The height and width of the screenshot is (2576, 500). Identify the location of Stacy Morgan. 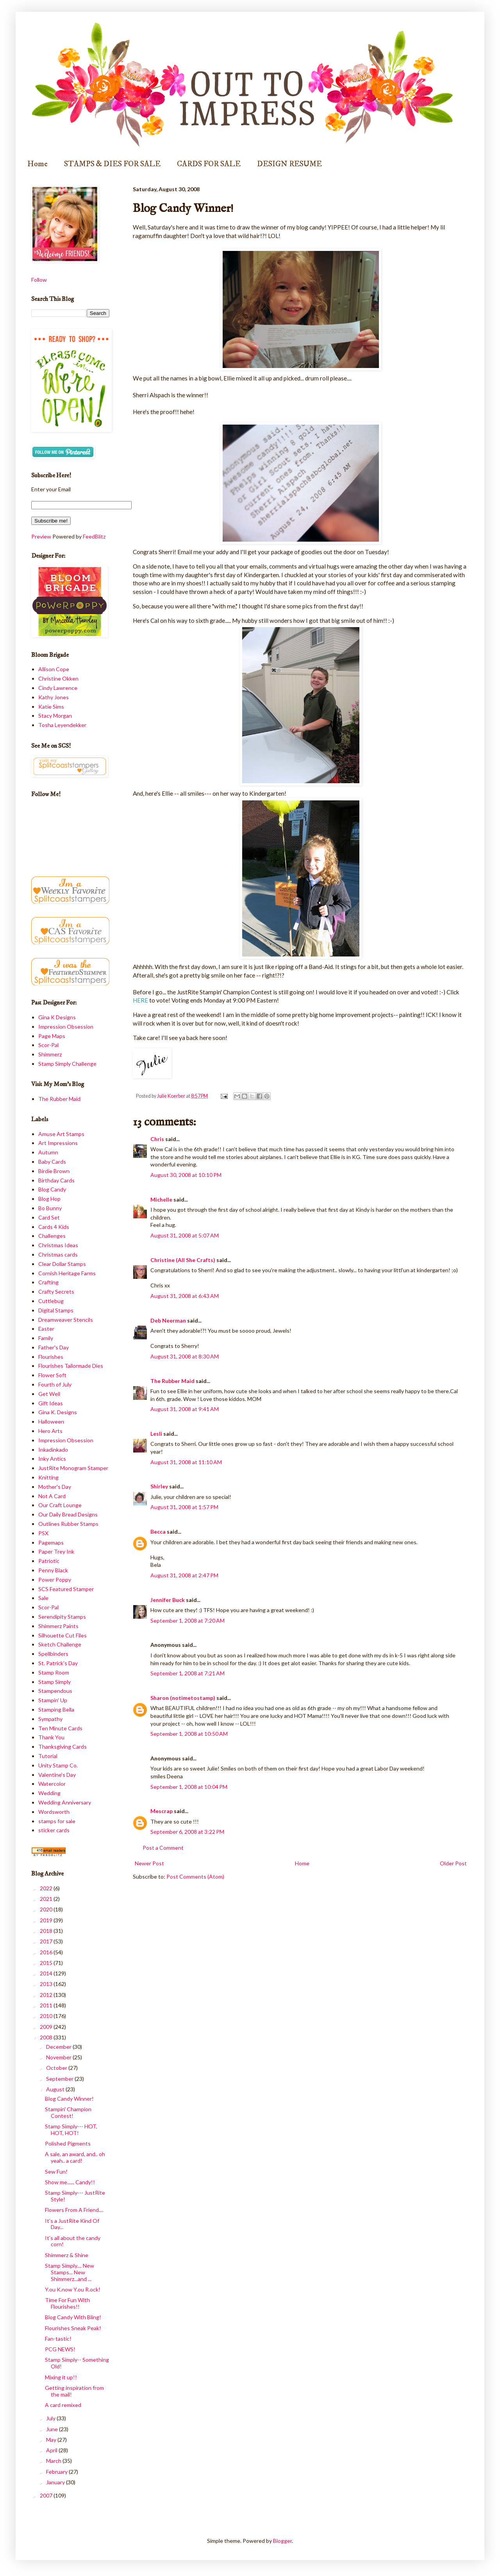
(55, 715).